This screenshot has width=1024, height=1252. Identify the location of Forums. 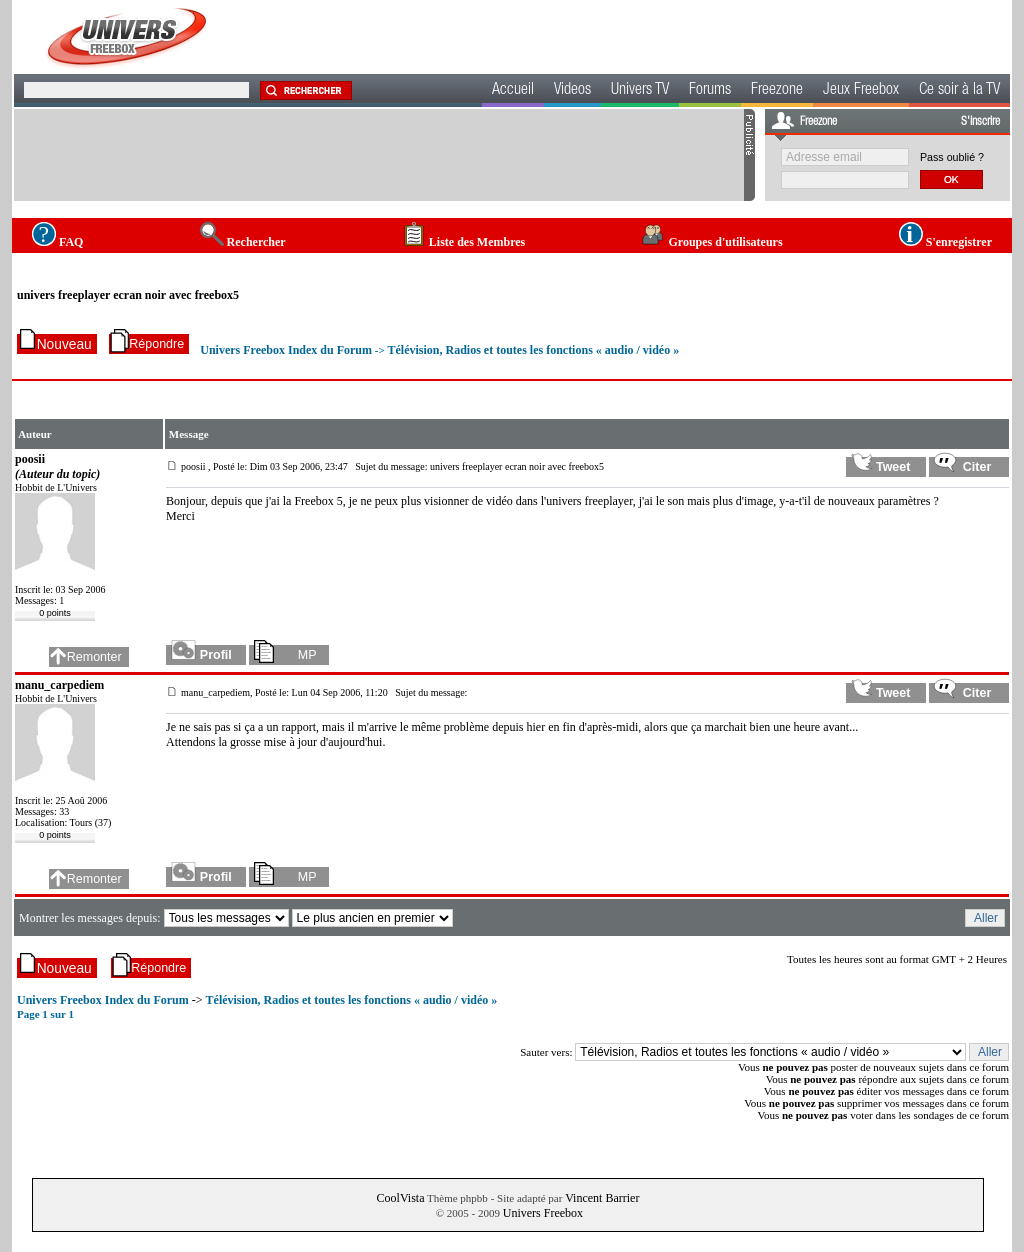
(710, 91).